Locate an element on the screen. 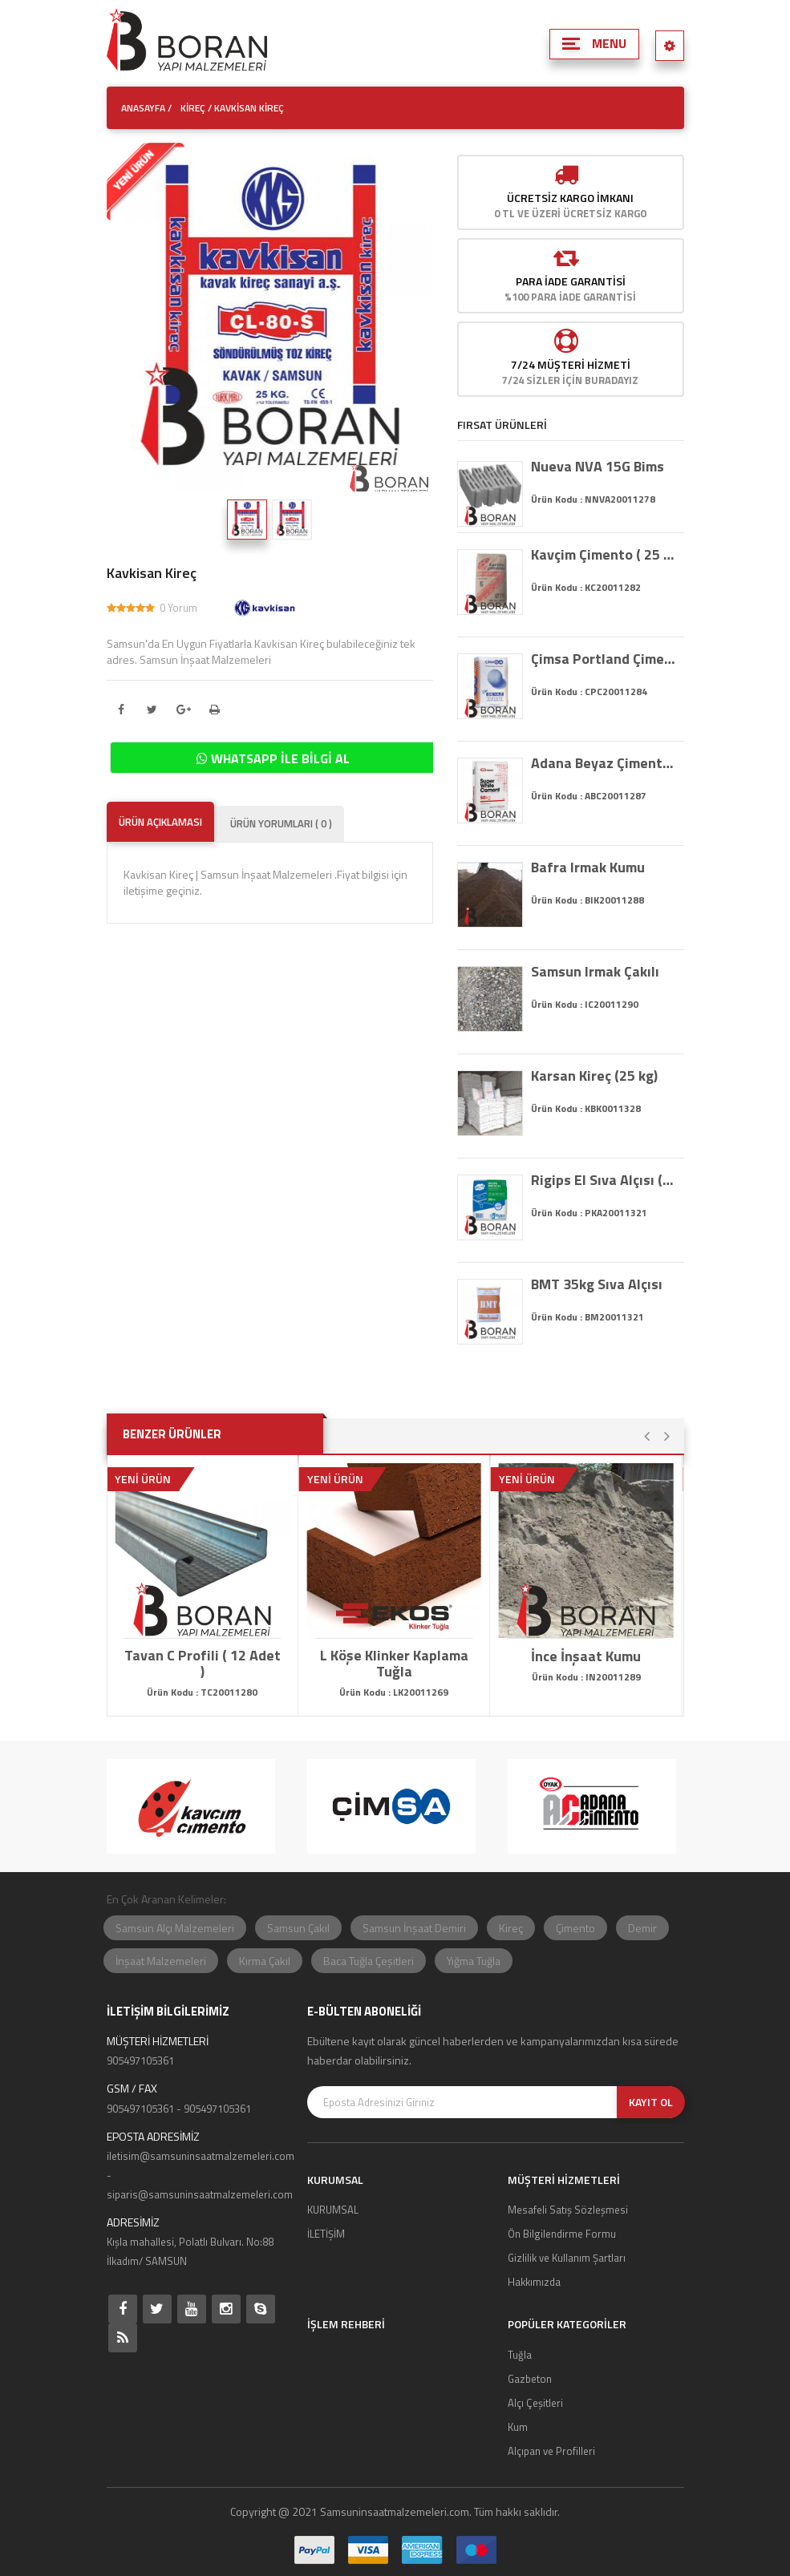 Image resolution: width=790 pixels, height=2576 pixels. Mesafeli Satış Sözleşmesi is located at coordinates (568, 2210).